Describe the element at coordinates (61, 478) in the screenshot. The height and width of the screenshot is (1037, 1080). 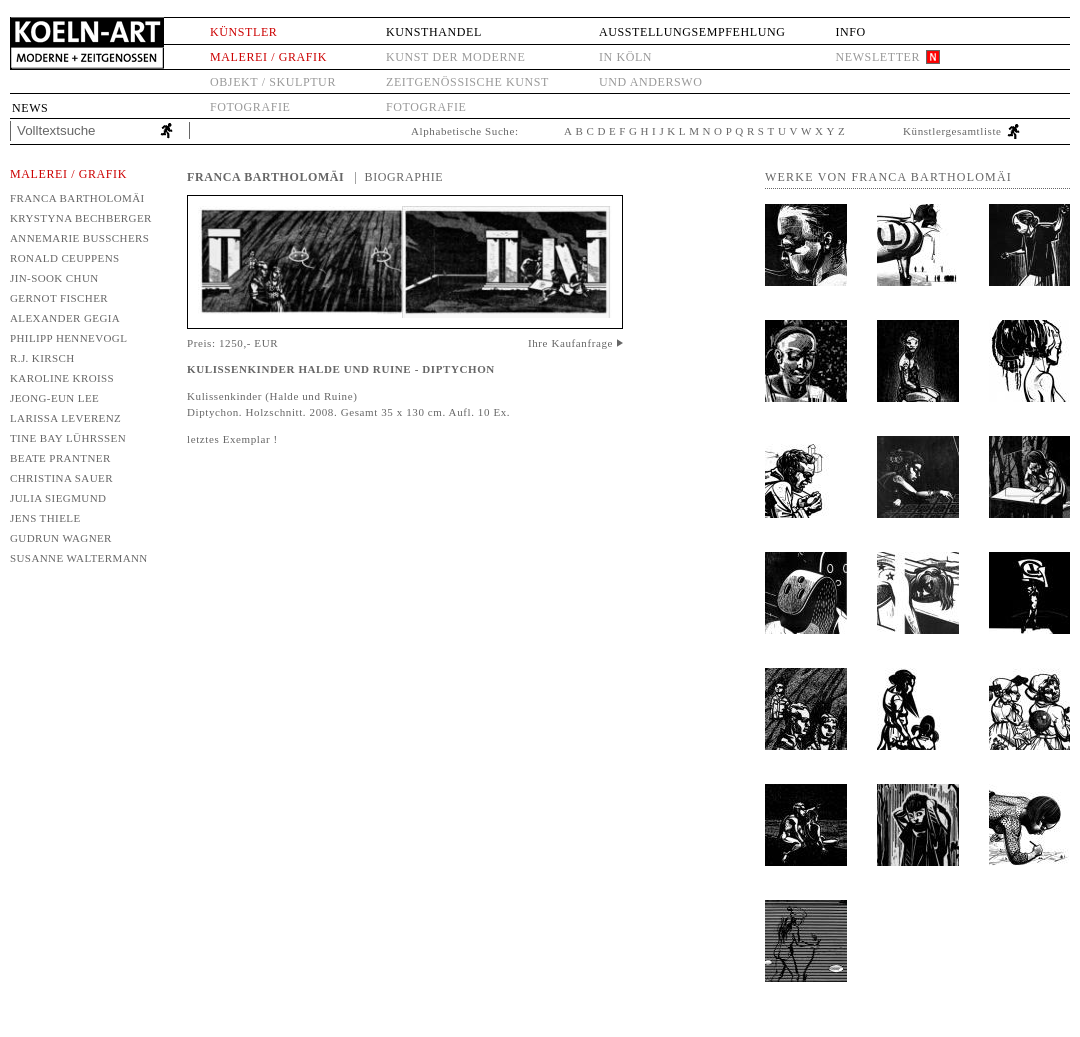
I see `Christina Sauer` at that location.